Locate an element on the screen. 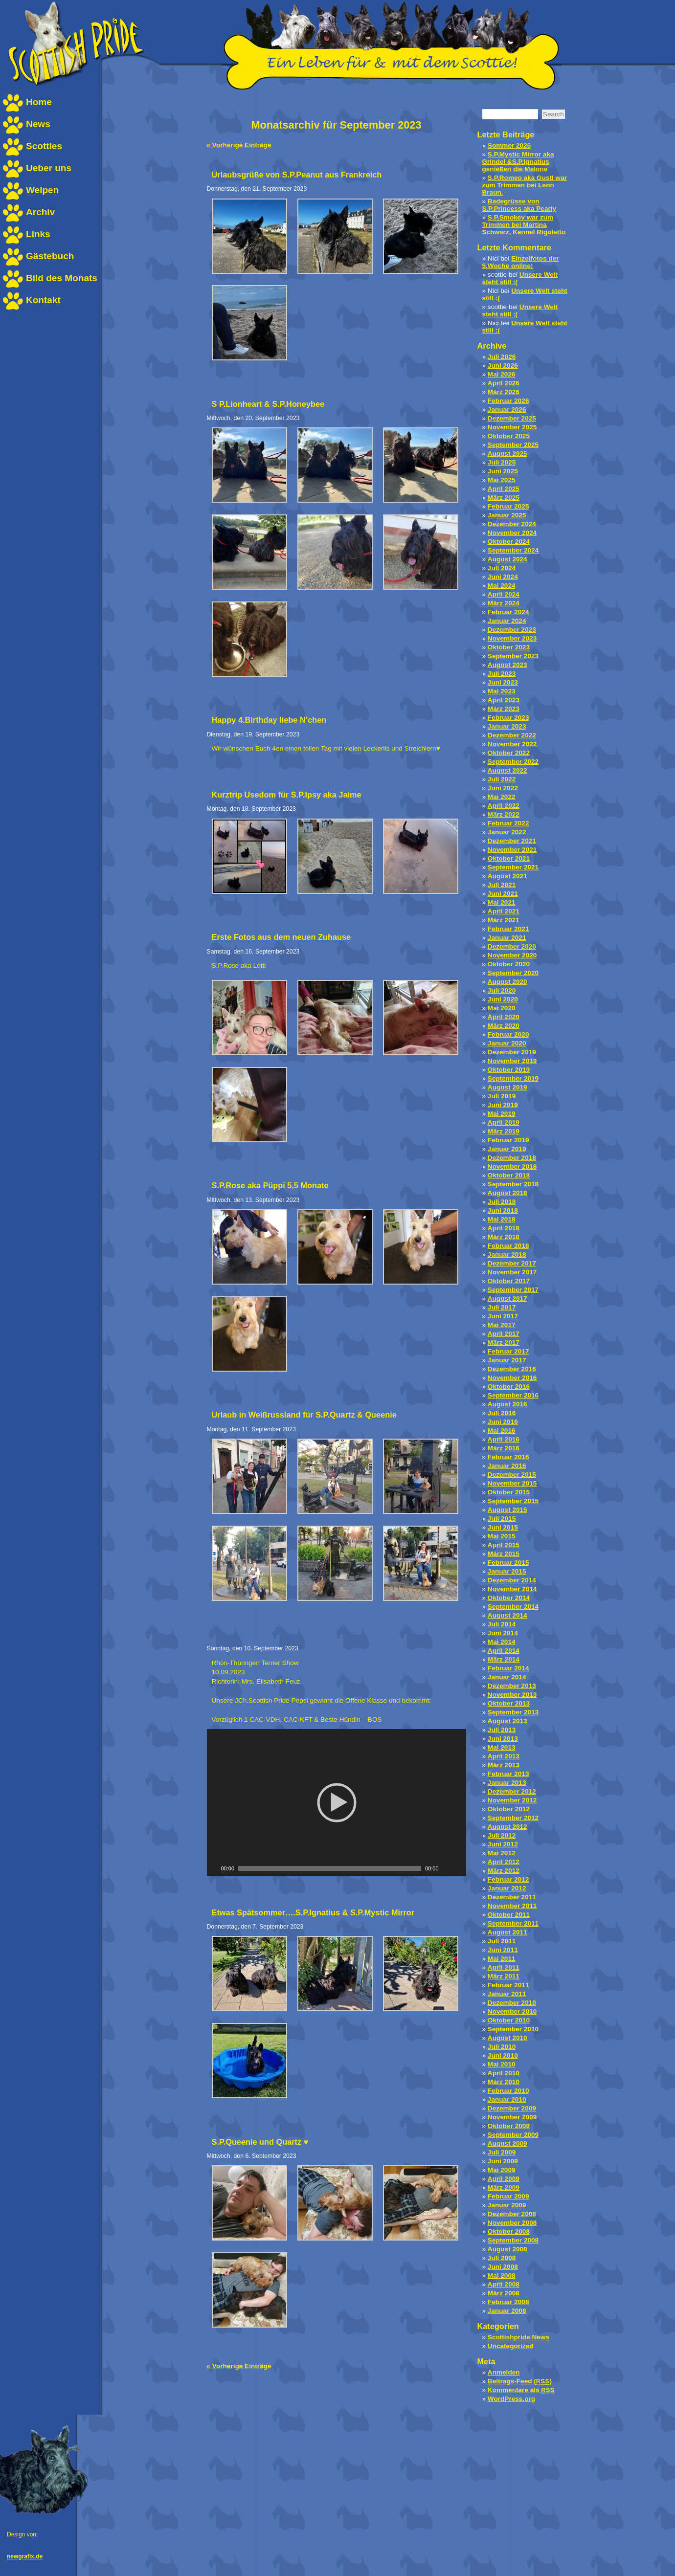  Juni 2008 is located at coordinates (503, 2266).